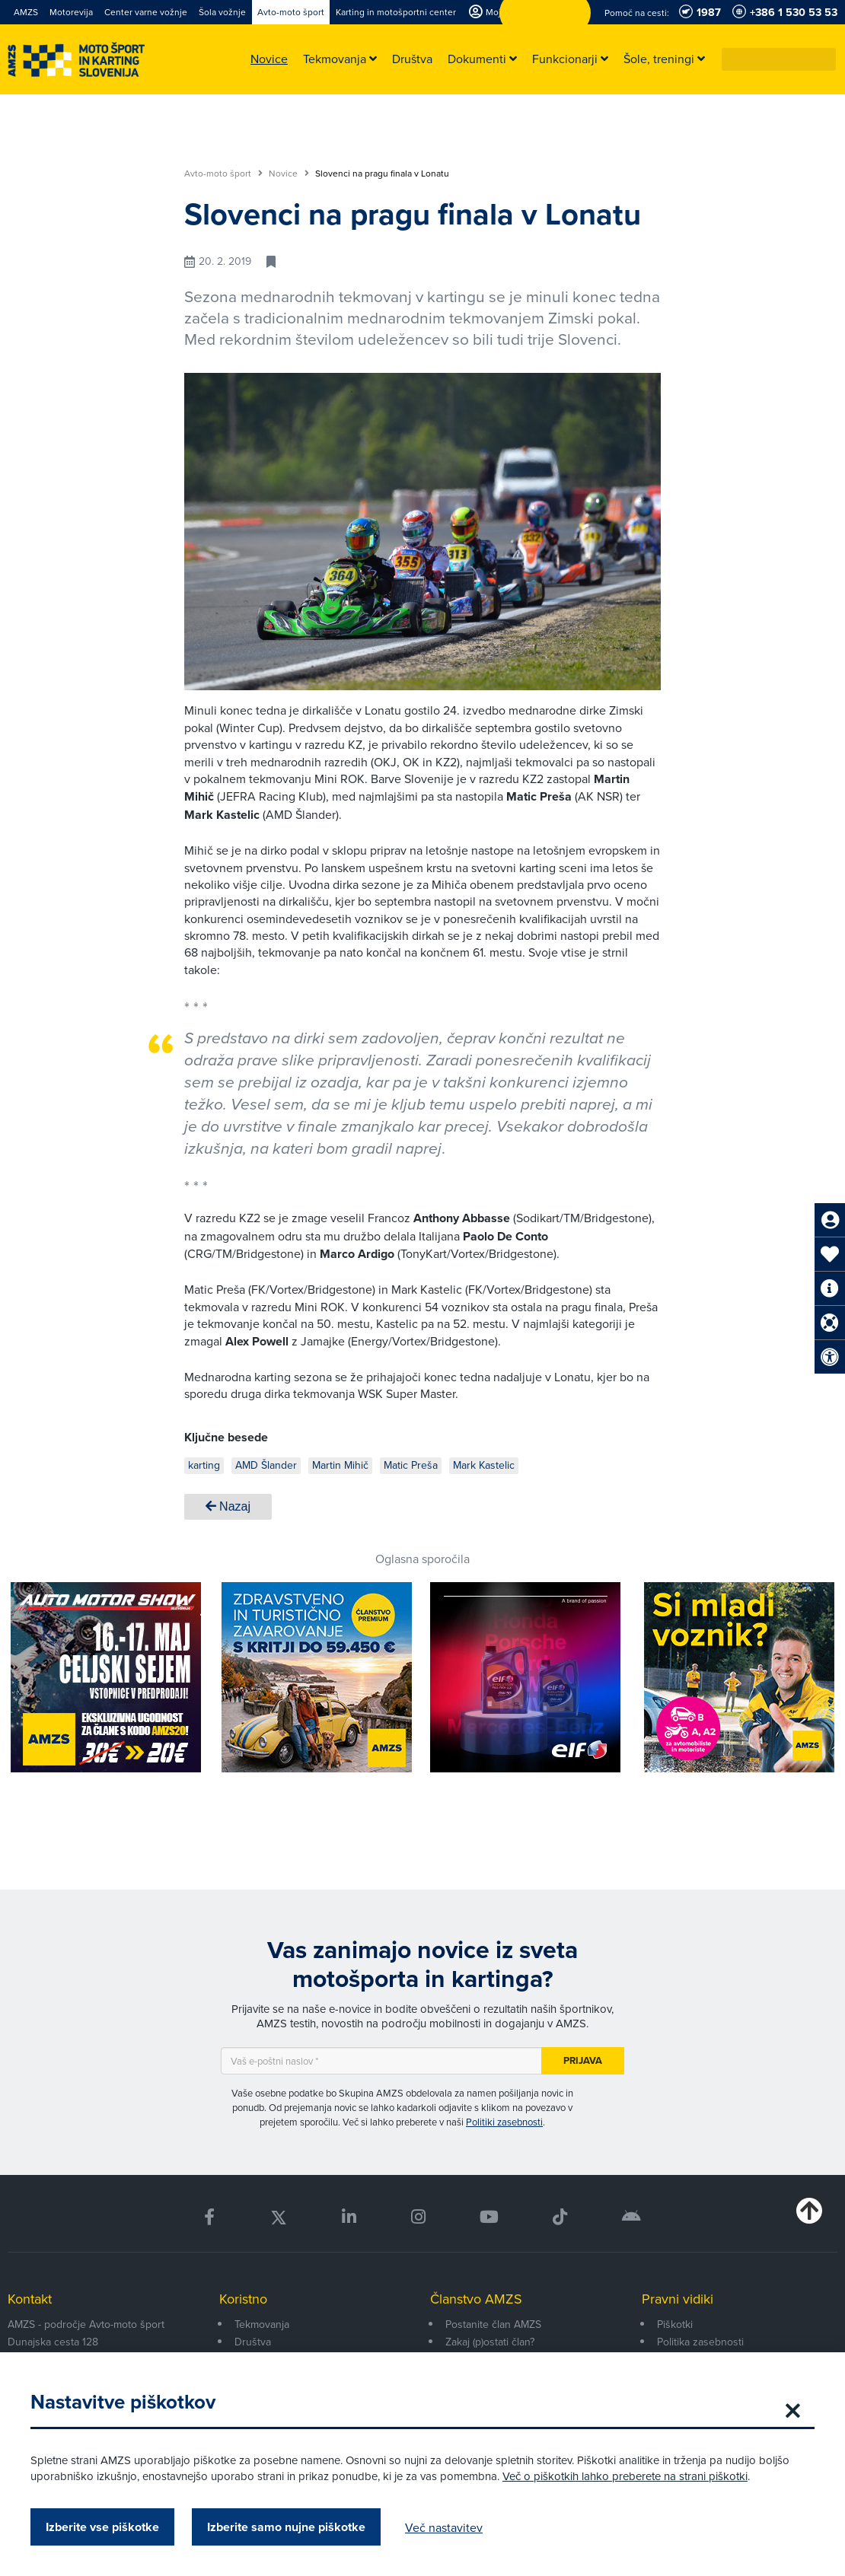 The height and width of the screenshot is (2576, 845). I want to click on Tekmovanja, so click(261, 2324).